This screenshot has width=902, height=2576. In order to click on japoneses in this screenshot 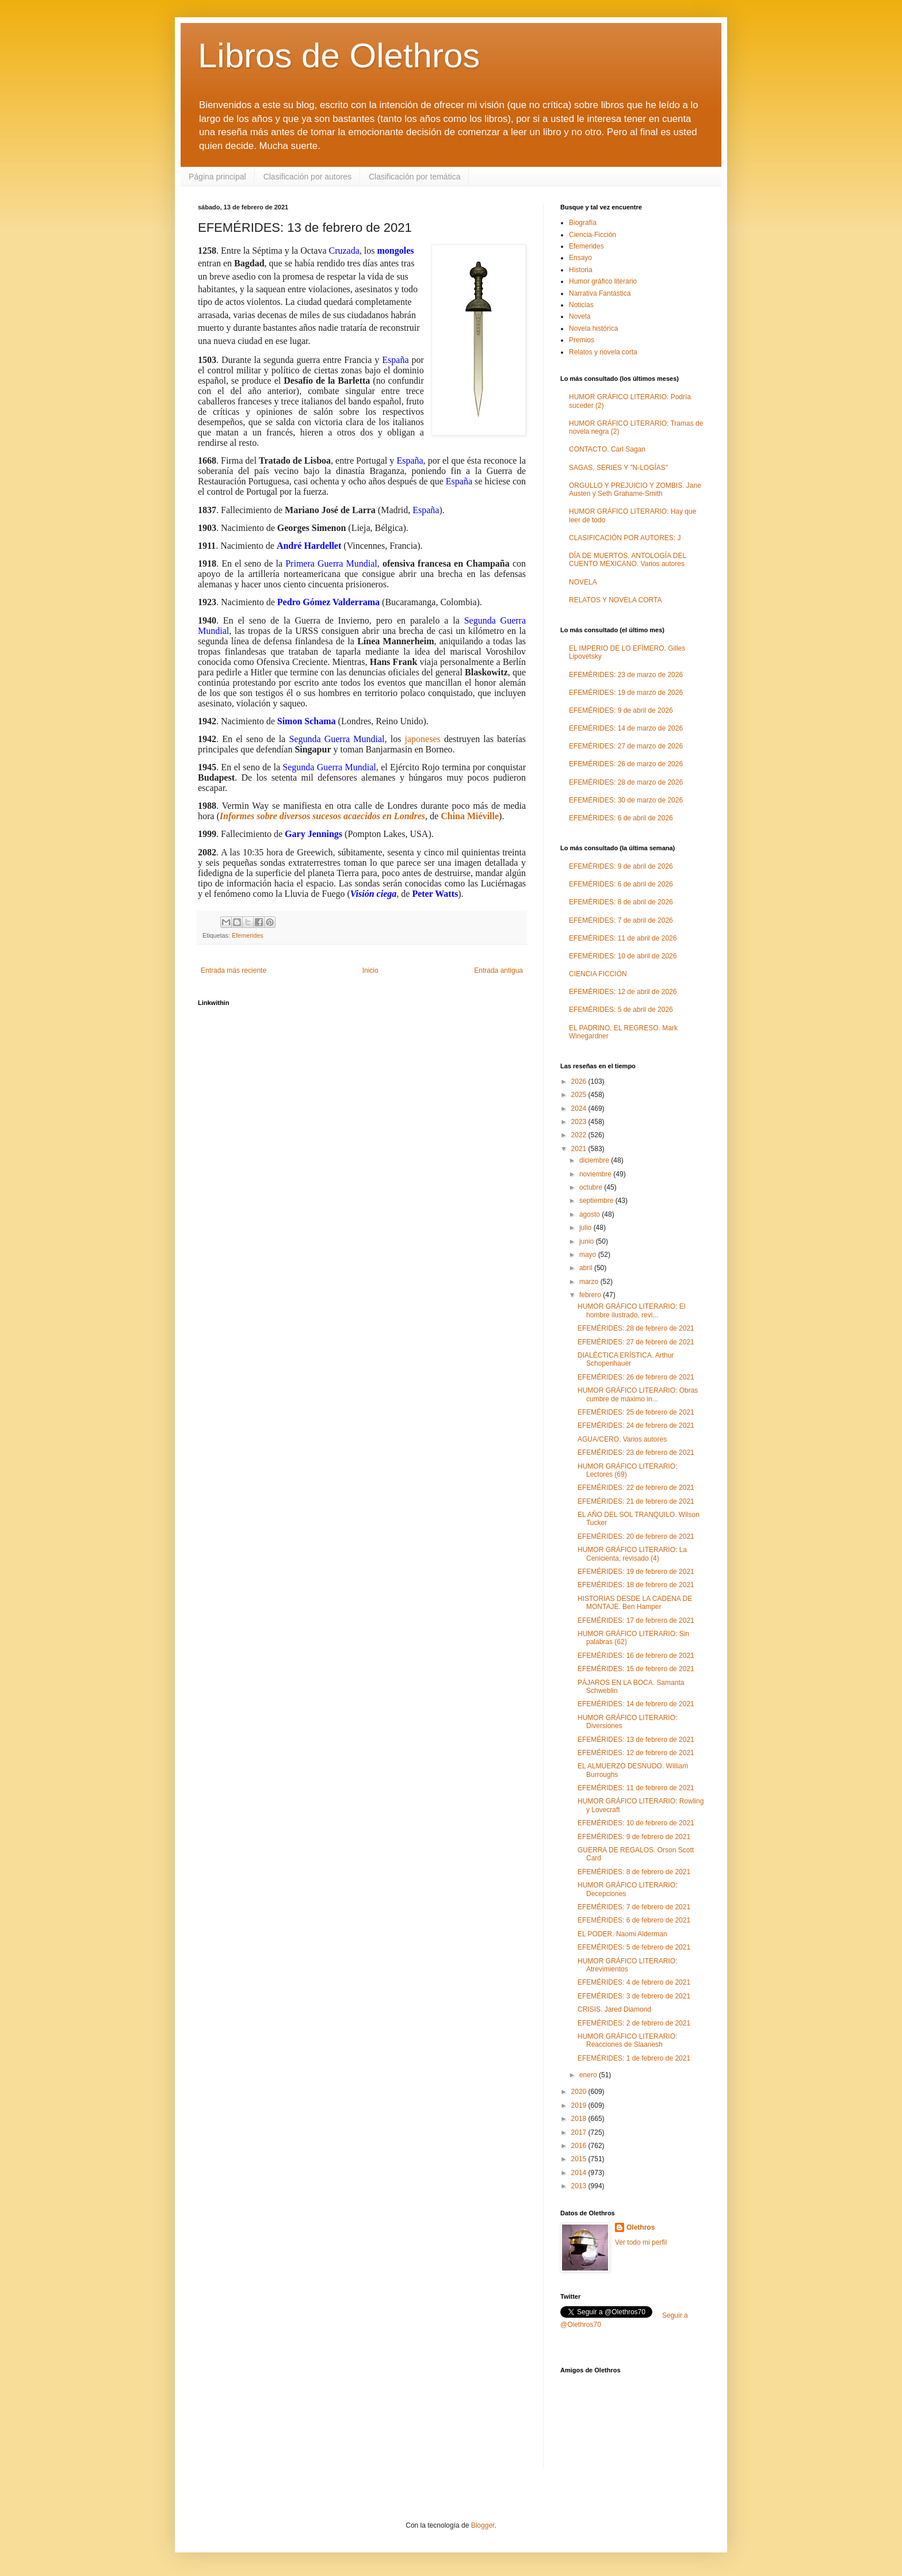, I will do `click(423, 739)`.